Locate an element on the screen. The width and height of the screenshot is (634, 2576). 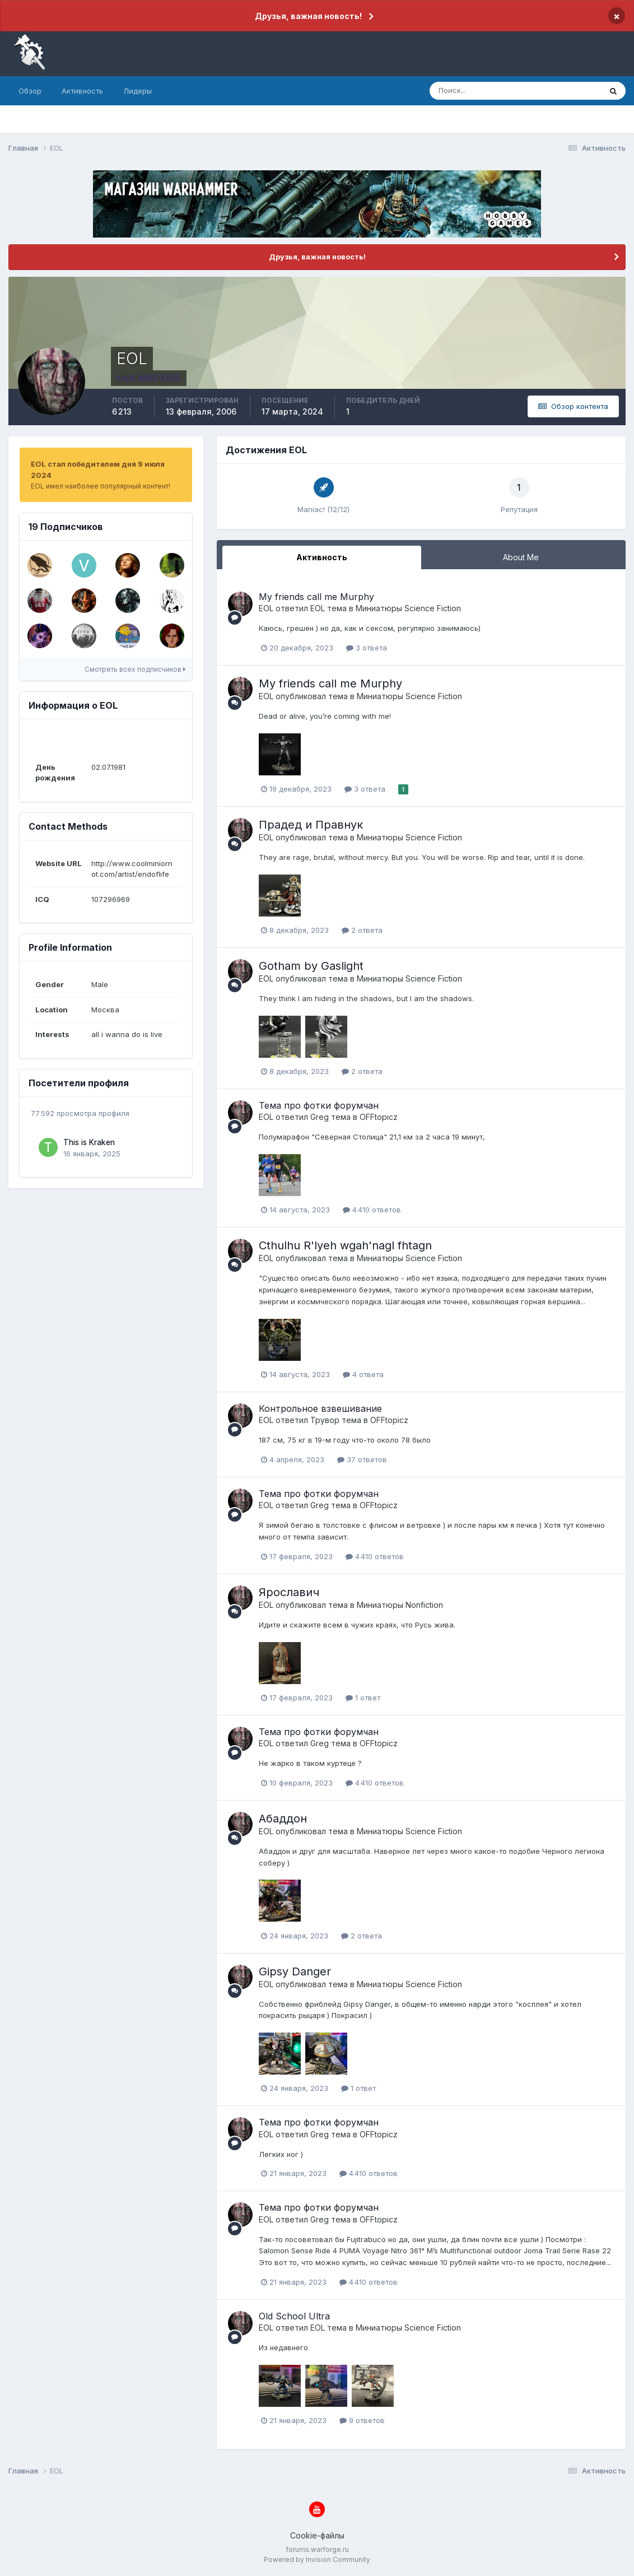
3 ответа is located at coordinates (366, 647).